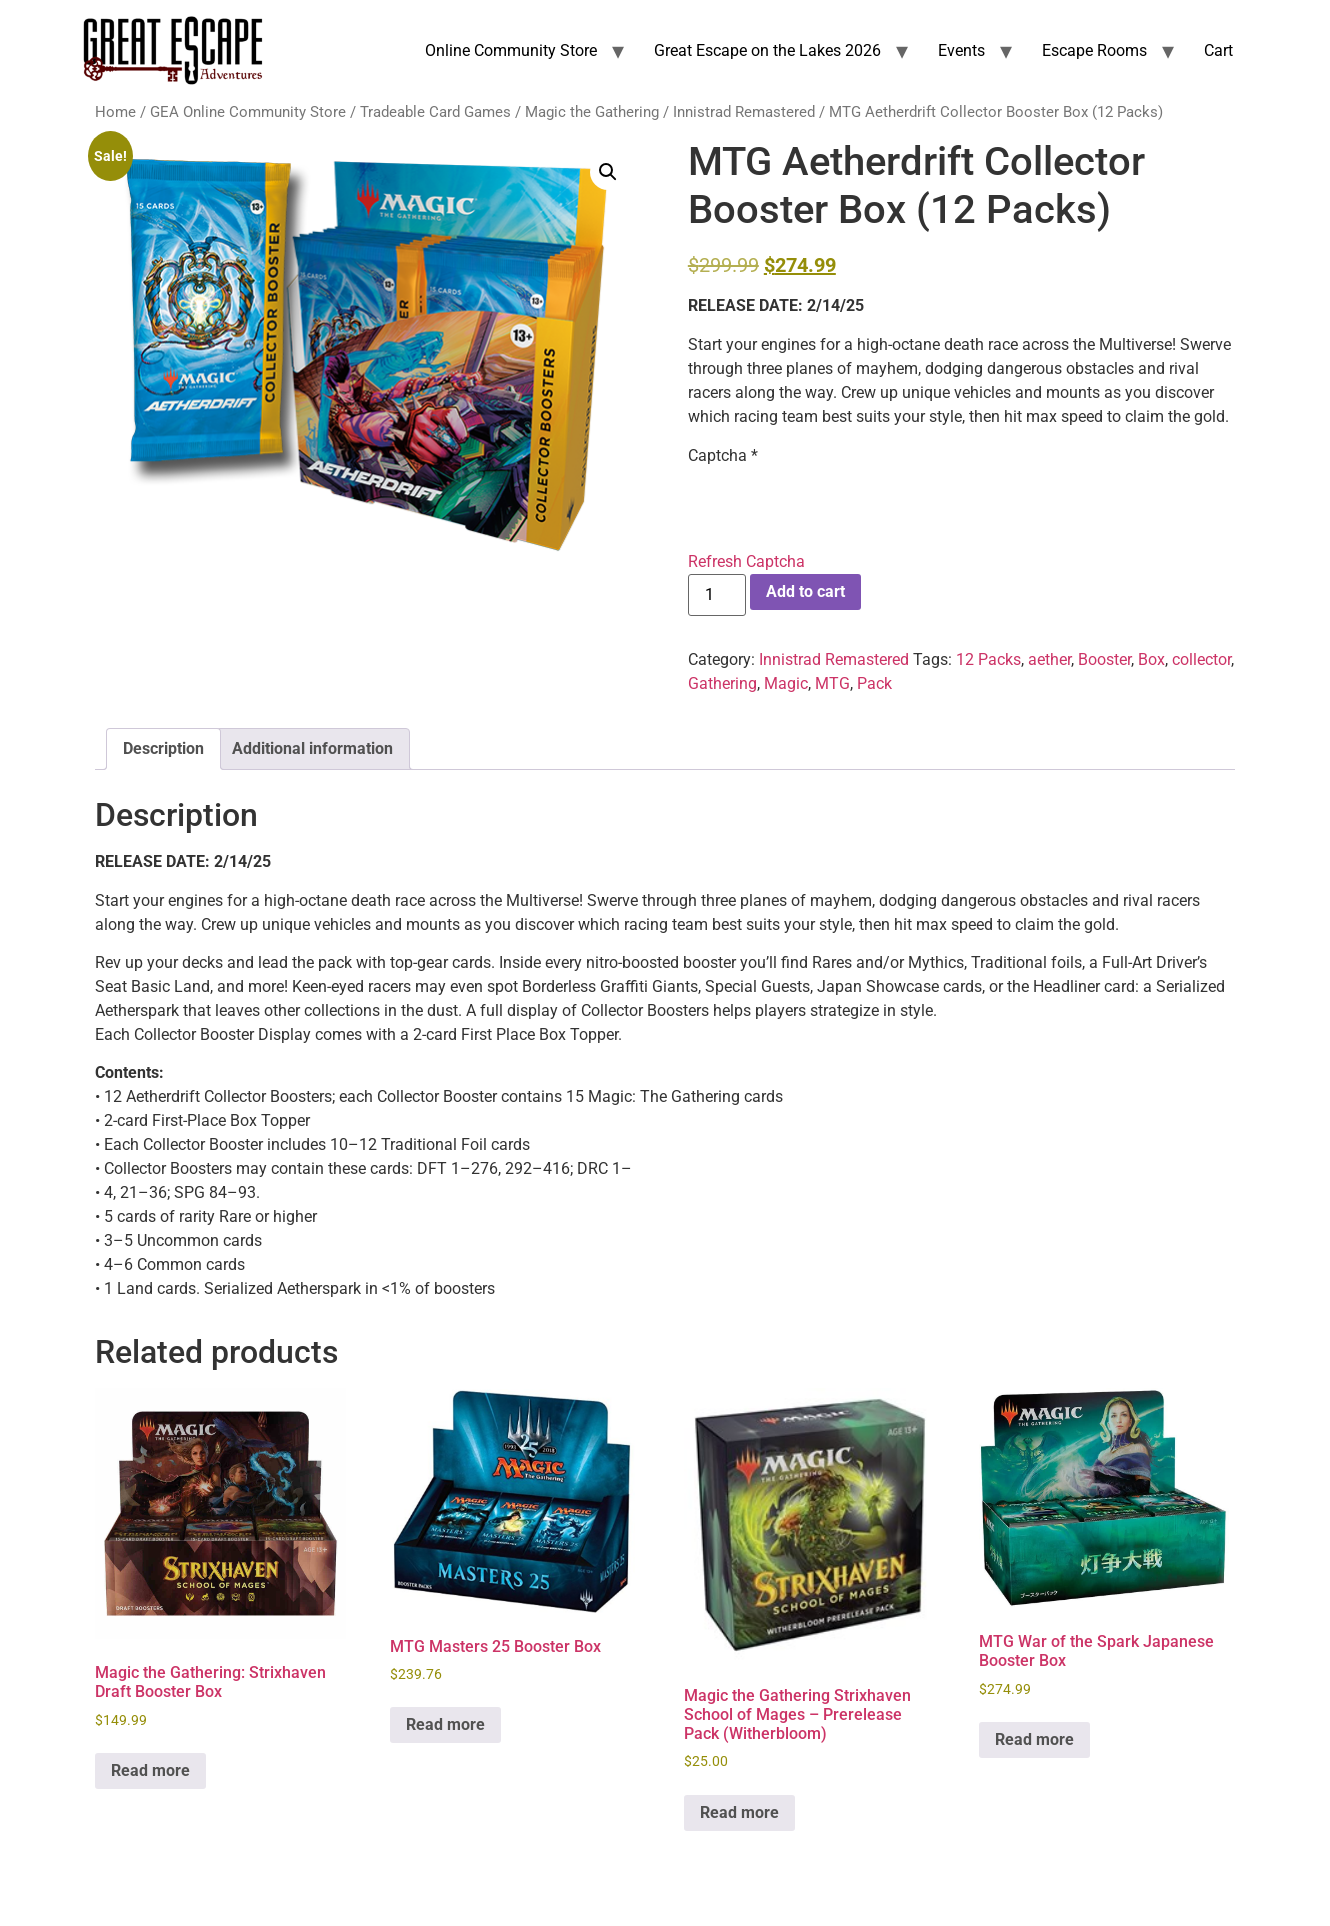  I want to click on Events, so click(961, 50).